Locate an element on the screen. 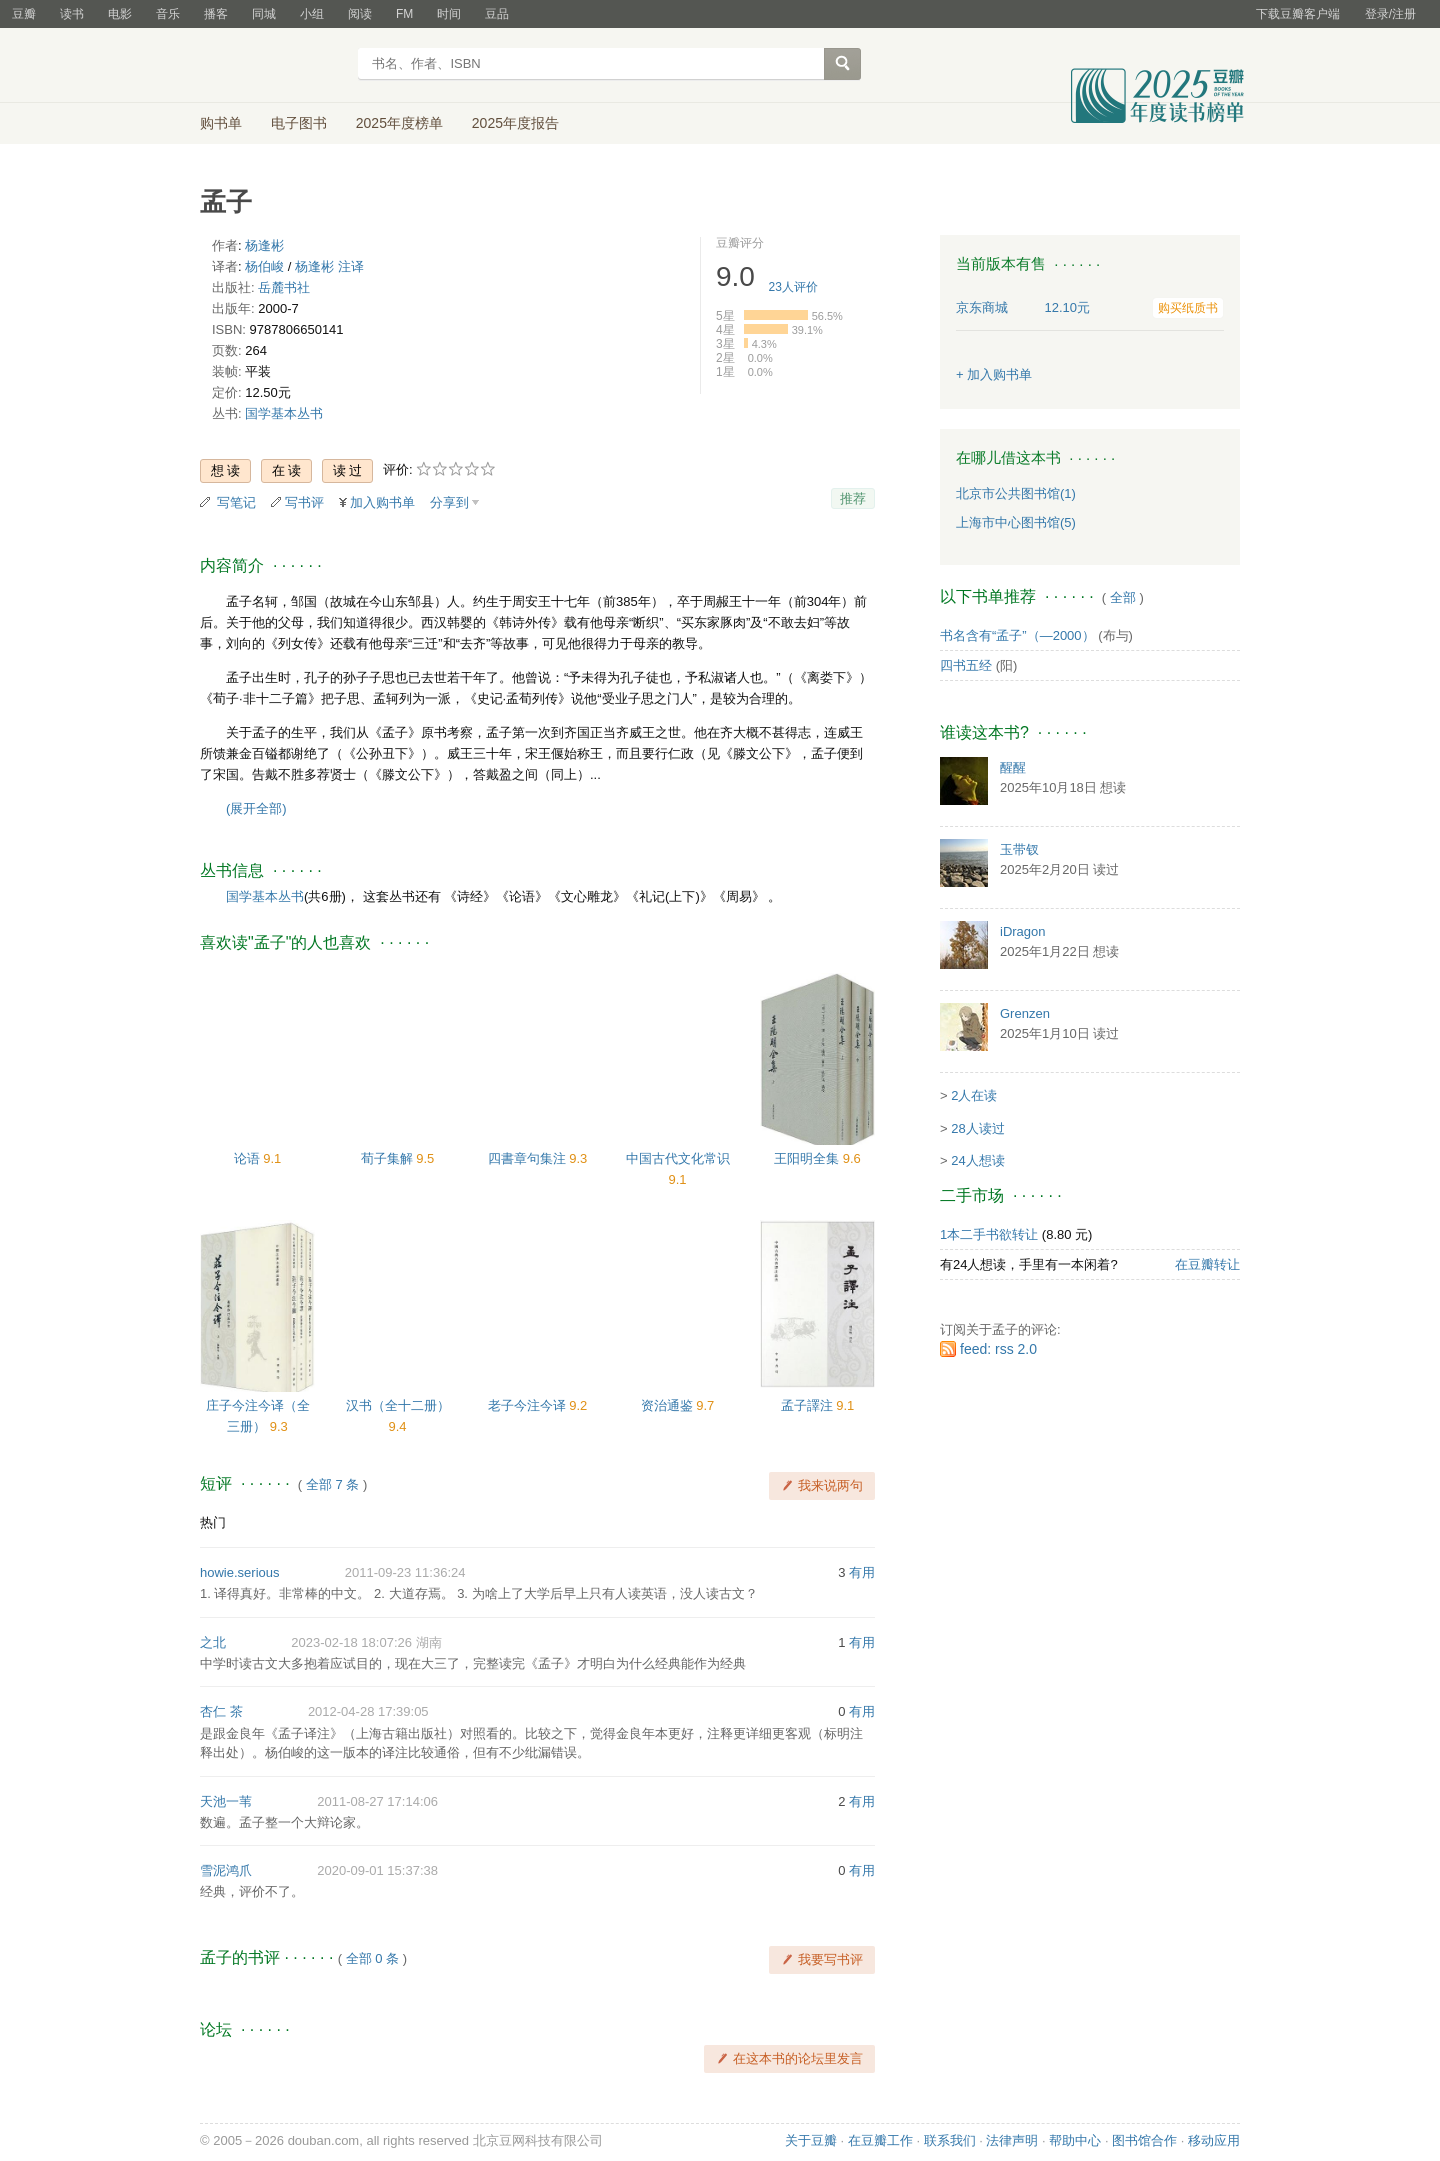  电影 is located at coordinates (120, 14).